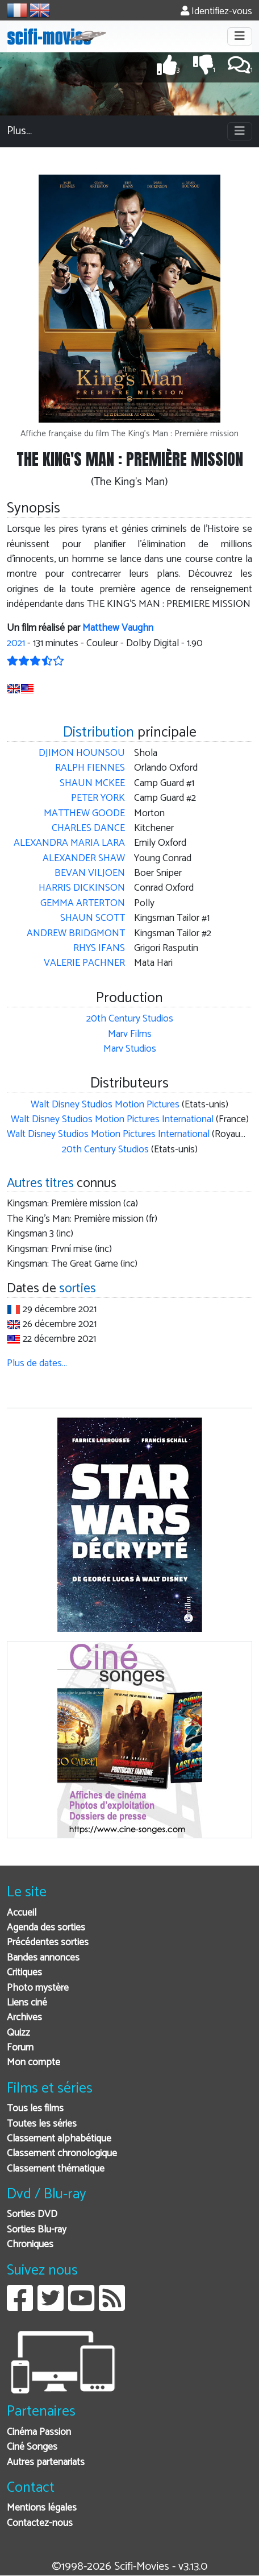  Describe the element at coordinates (62, 2153) in the screenshot. I see `Classement chronologique` at that location.